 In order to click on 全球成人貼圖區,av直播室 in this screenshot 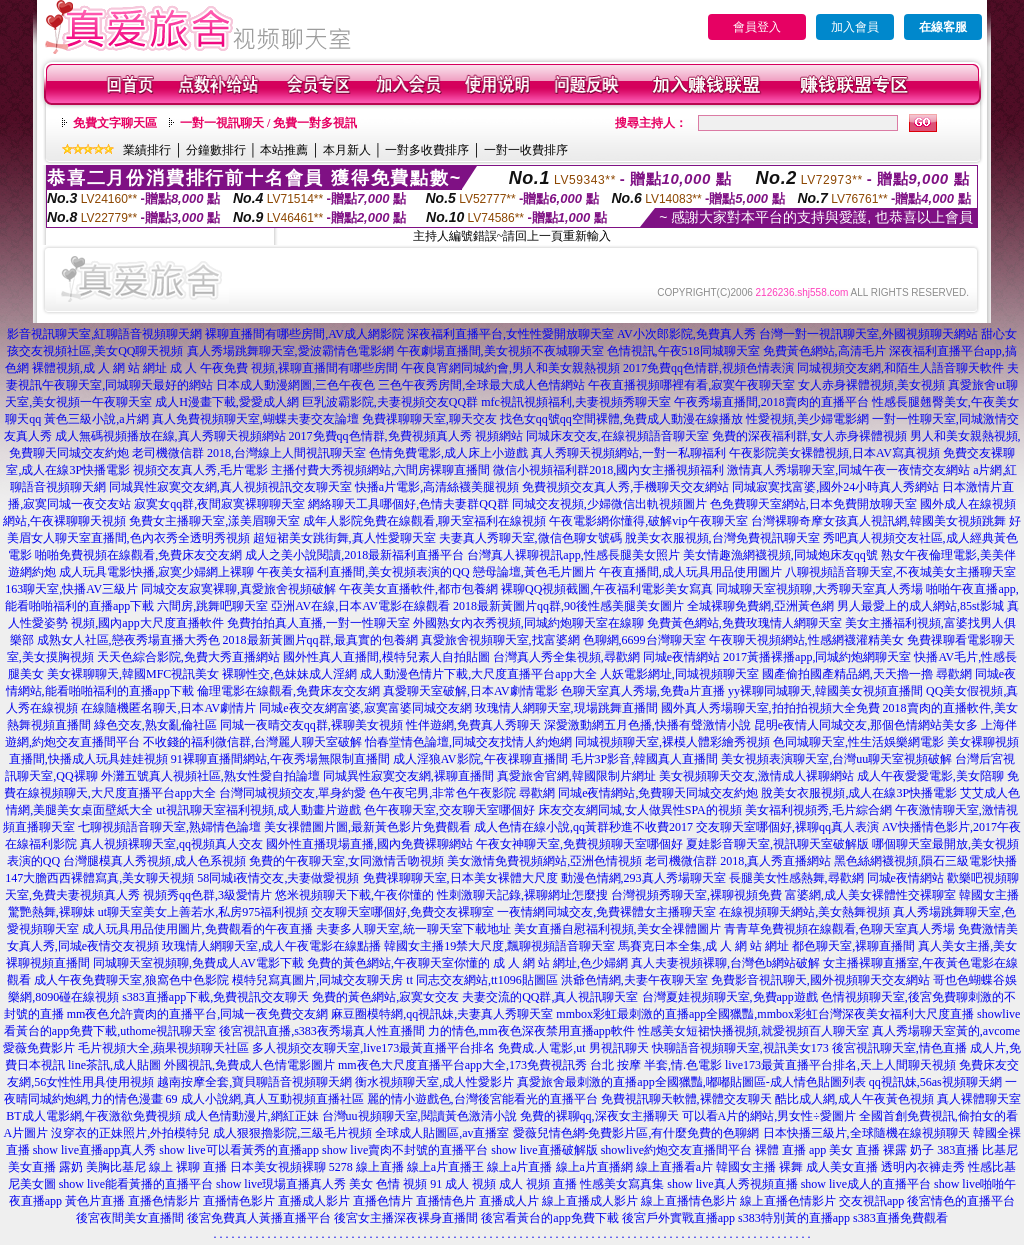, I will do `click(442, 1133)`.